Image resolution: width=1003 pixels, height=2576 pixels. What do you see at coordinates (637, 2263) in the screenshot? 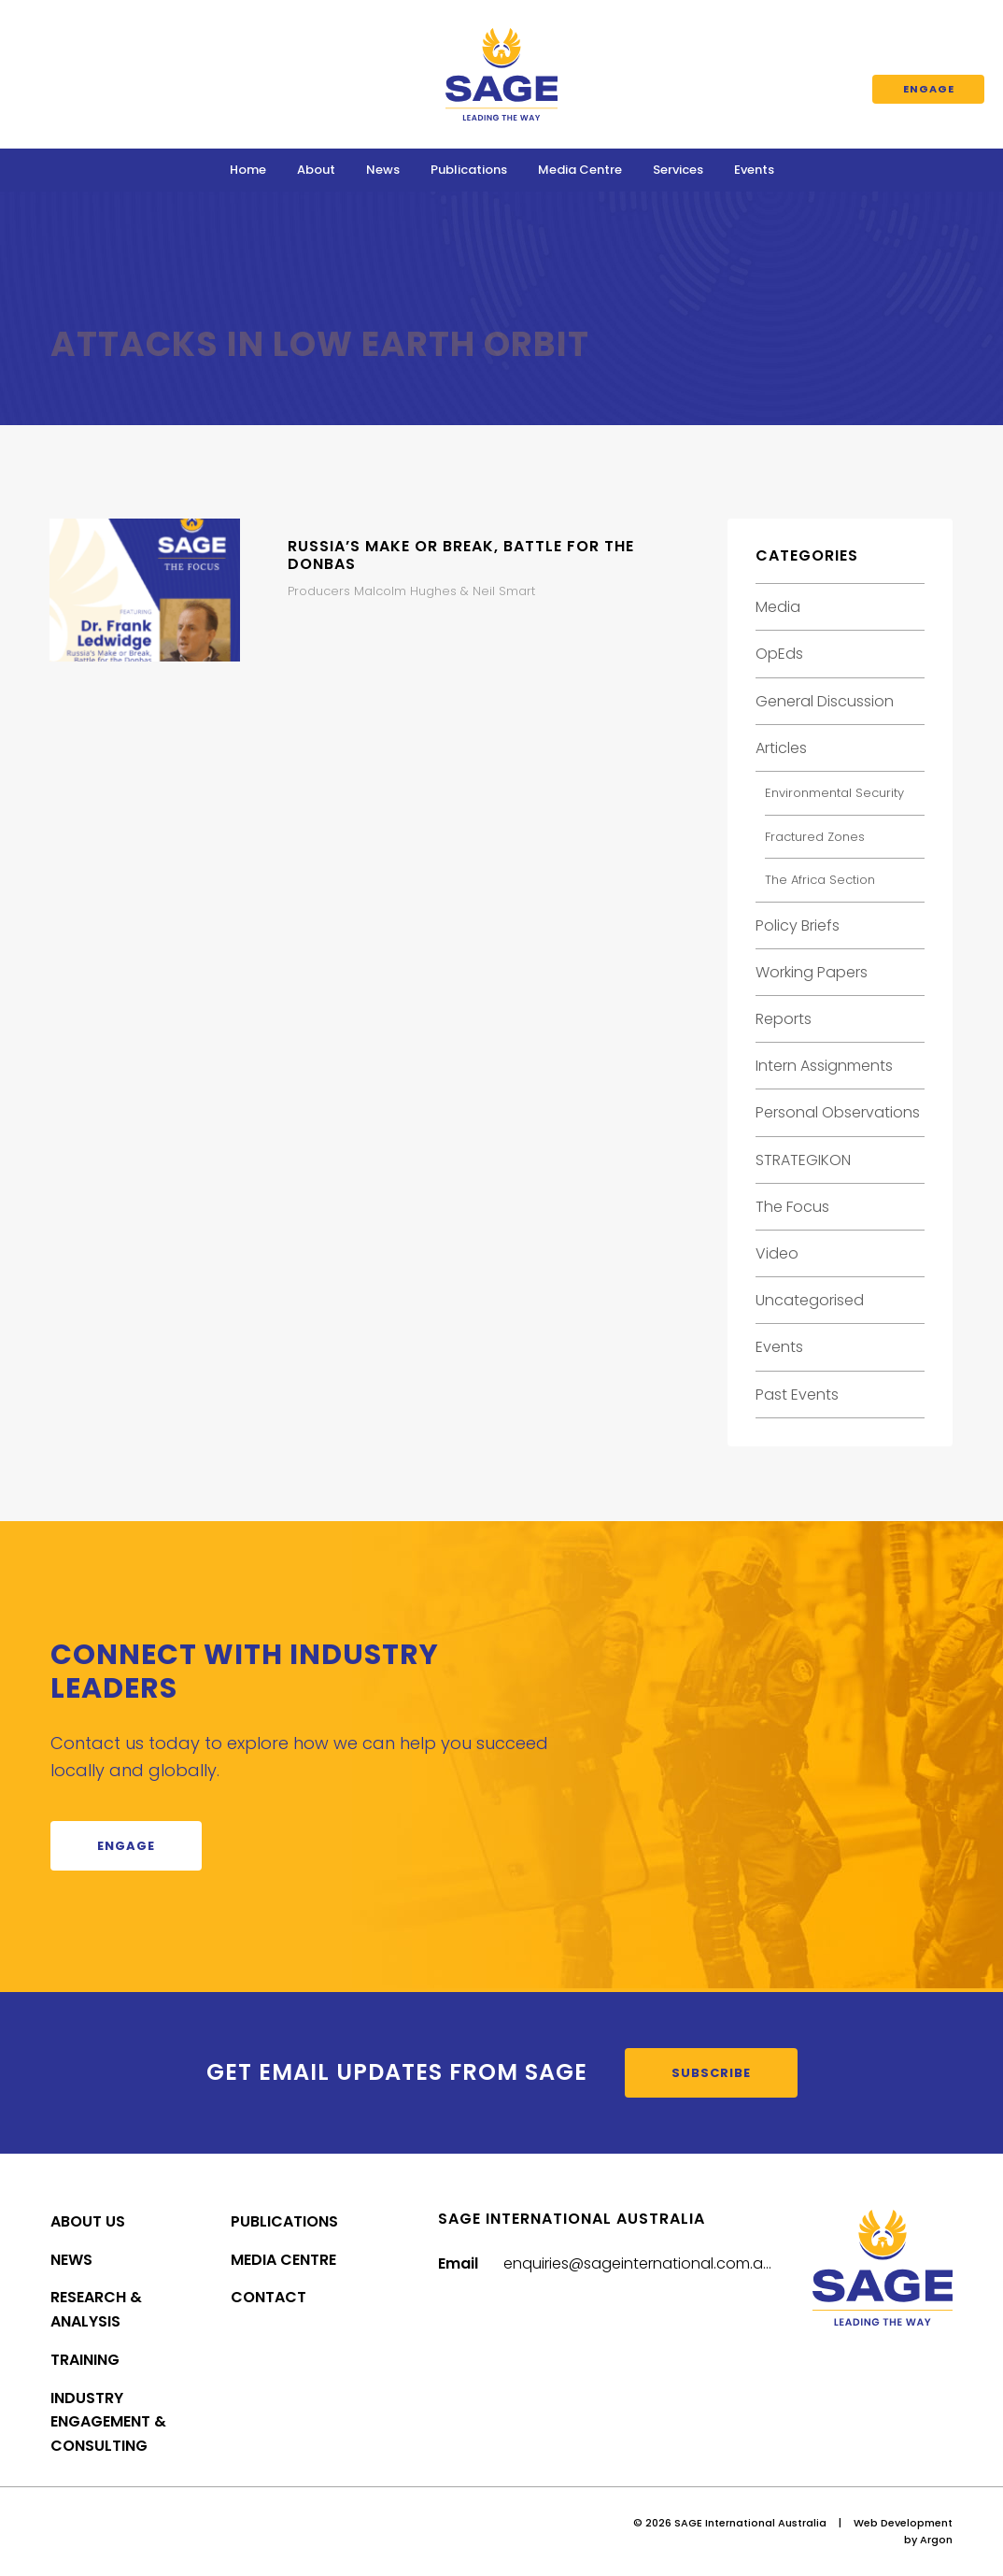
I see `enquiries@sageinternational.com.au` at bounding box center [637, 2263].